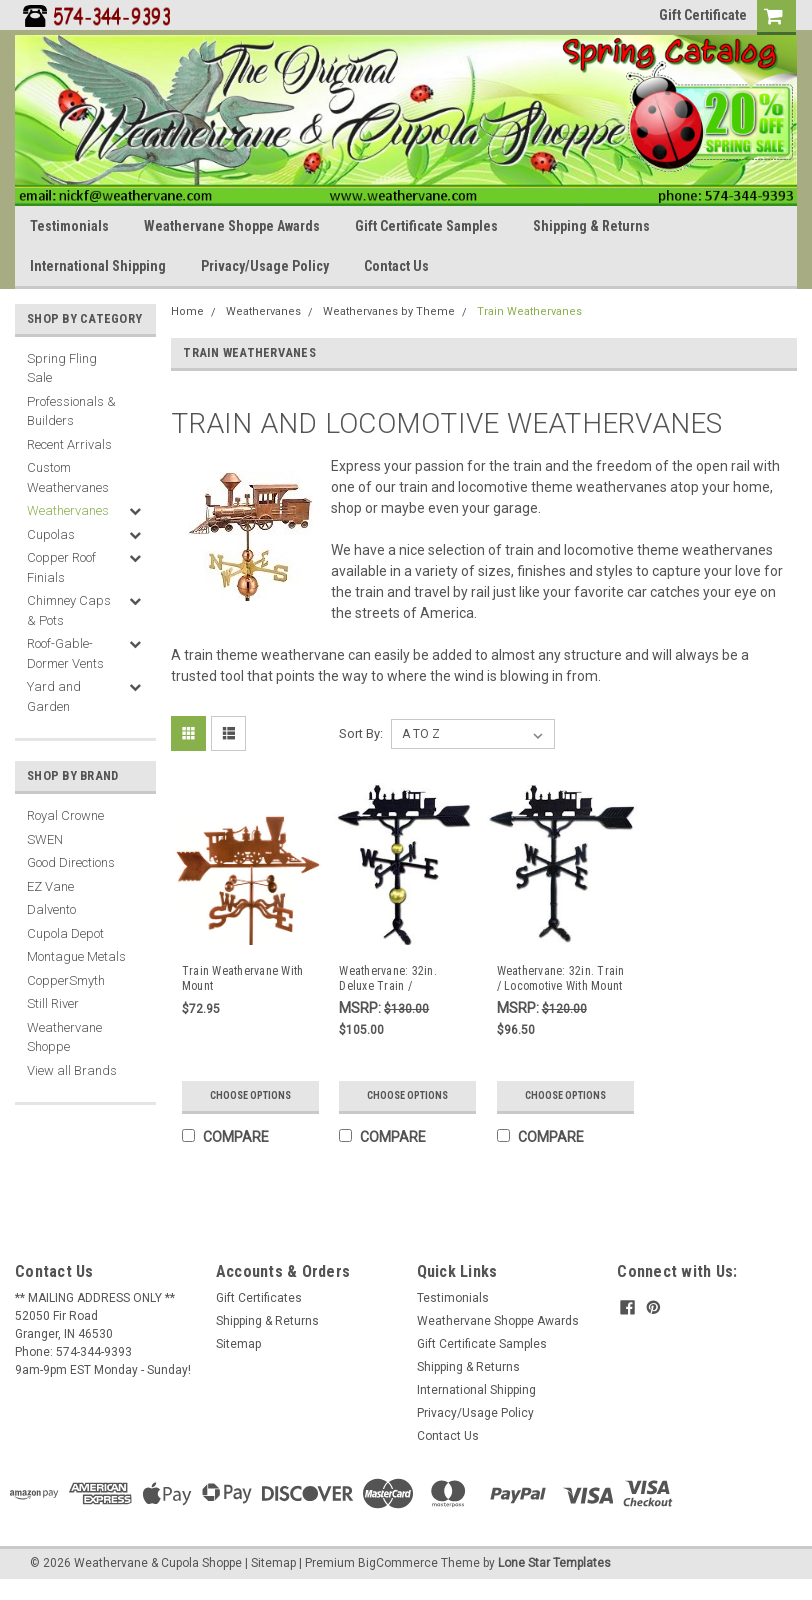 This screenshot has width=812, height=1600. What do you see at coordinates (65, 933) in the screenshot?
I see `Cupola Depot` at bounding box center [65, 933].